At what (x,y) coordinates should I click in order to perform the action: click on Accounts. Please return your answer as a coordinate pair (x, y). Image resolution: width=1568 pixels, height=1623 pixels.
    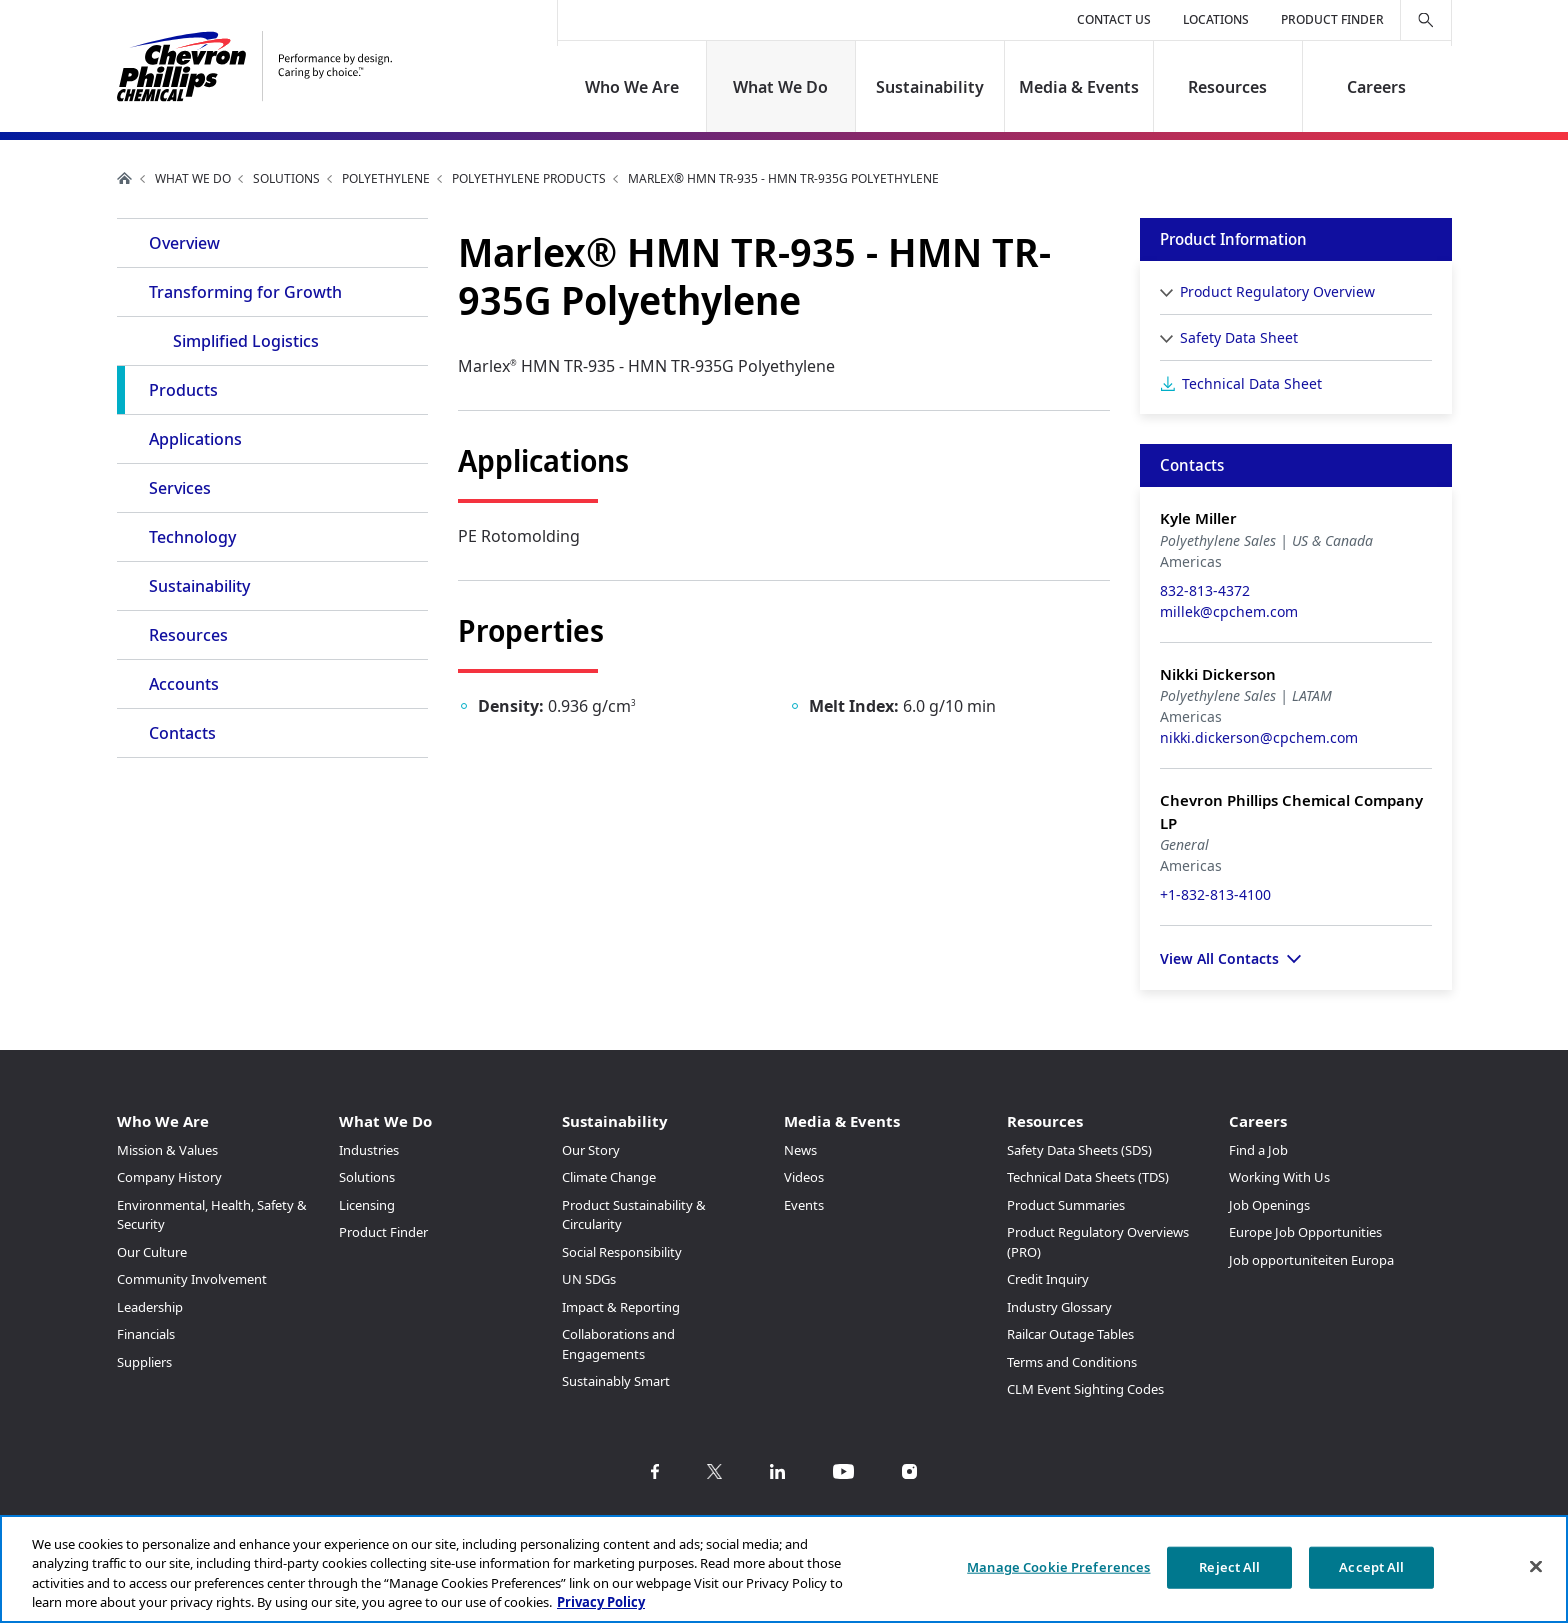
    Looking at the image, I should click on (184, 684).